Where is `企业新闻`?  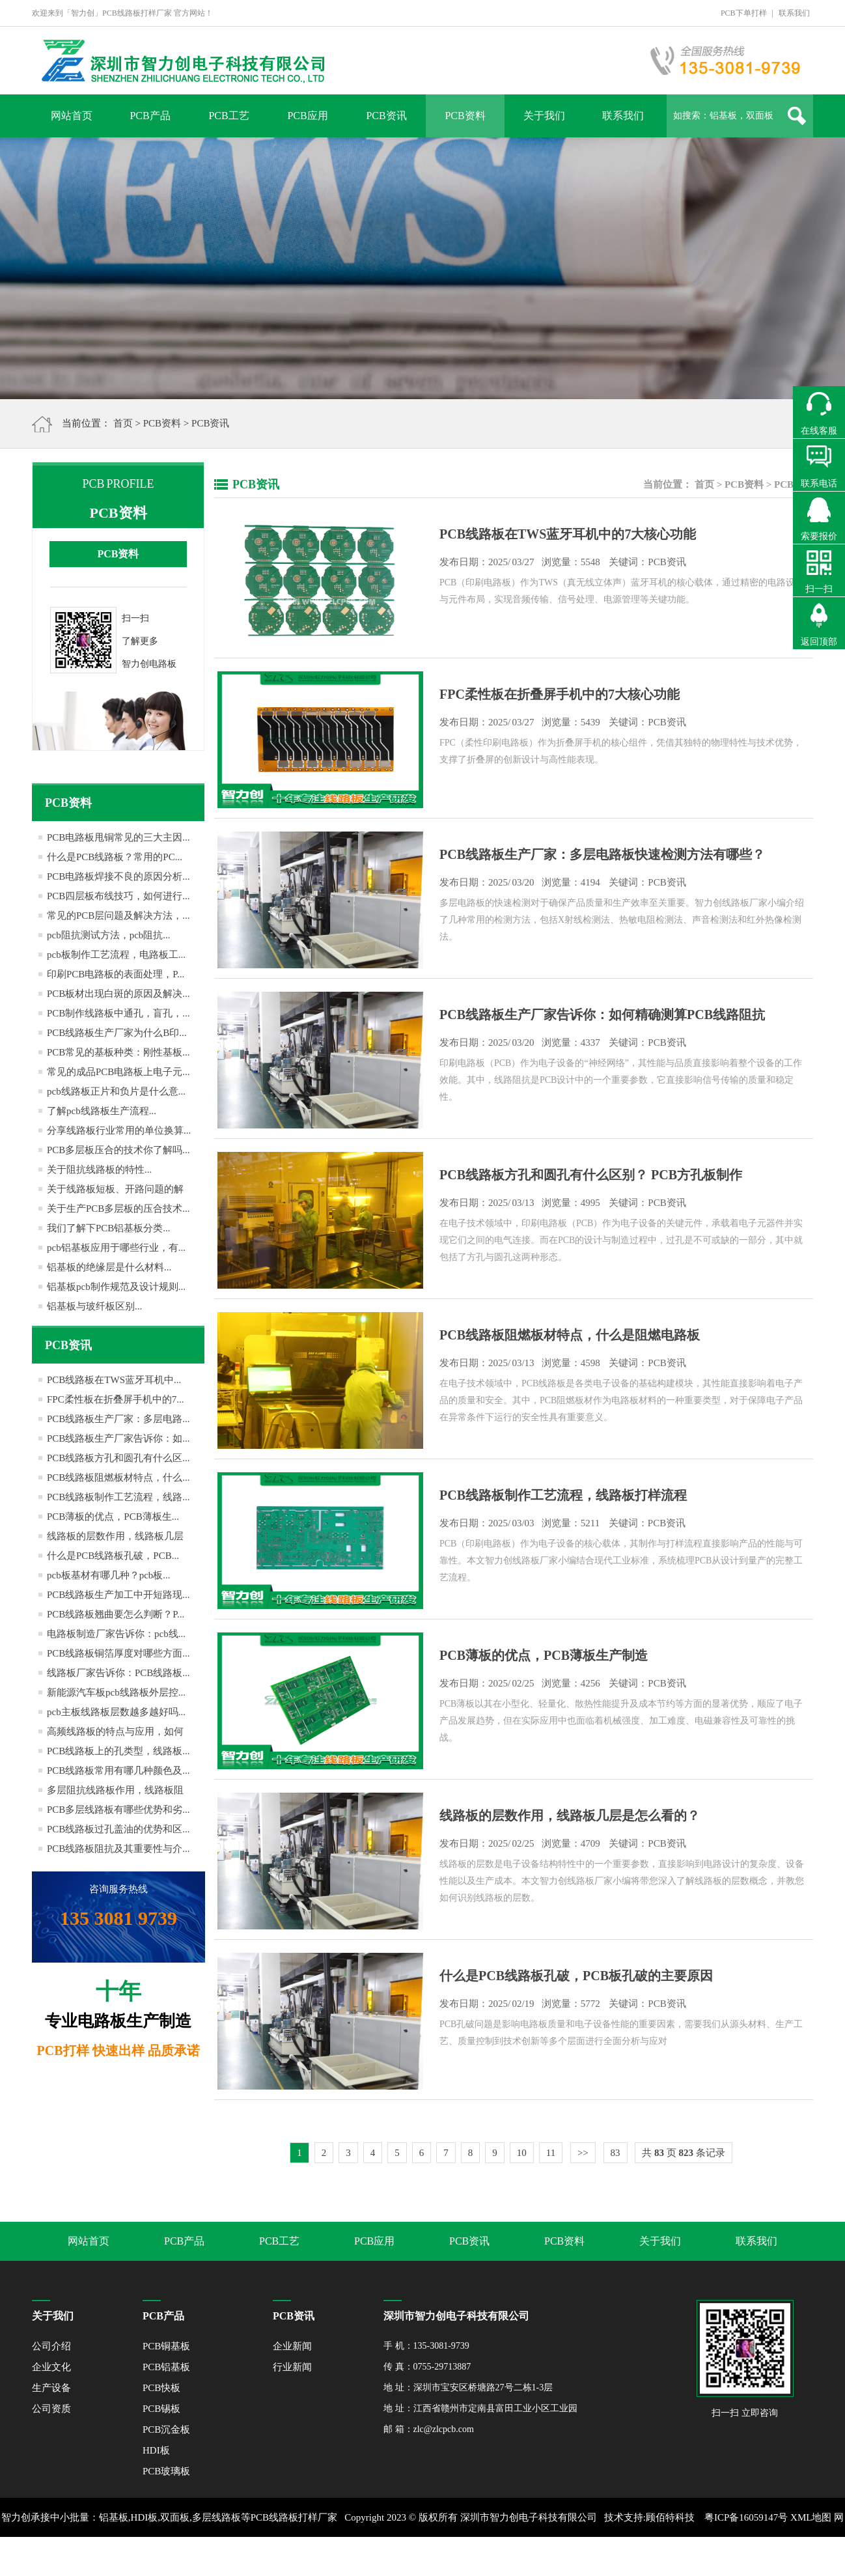 企业新闻 is located at coordinates (292, 2346).